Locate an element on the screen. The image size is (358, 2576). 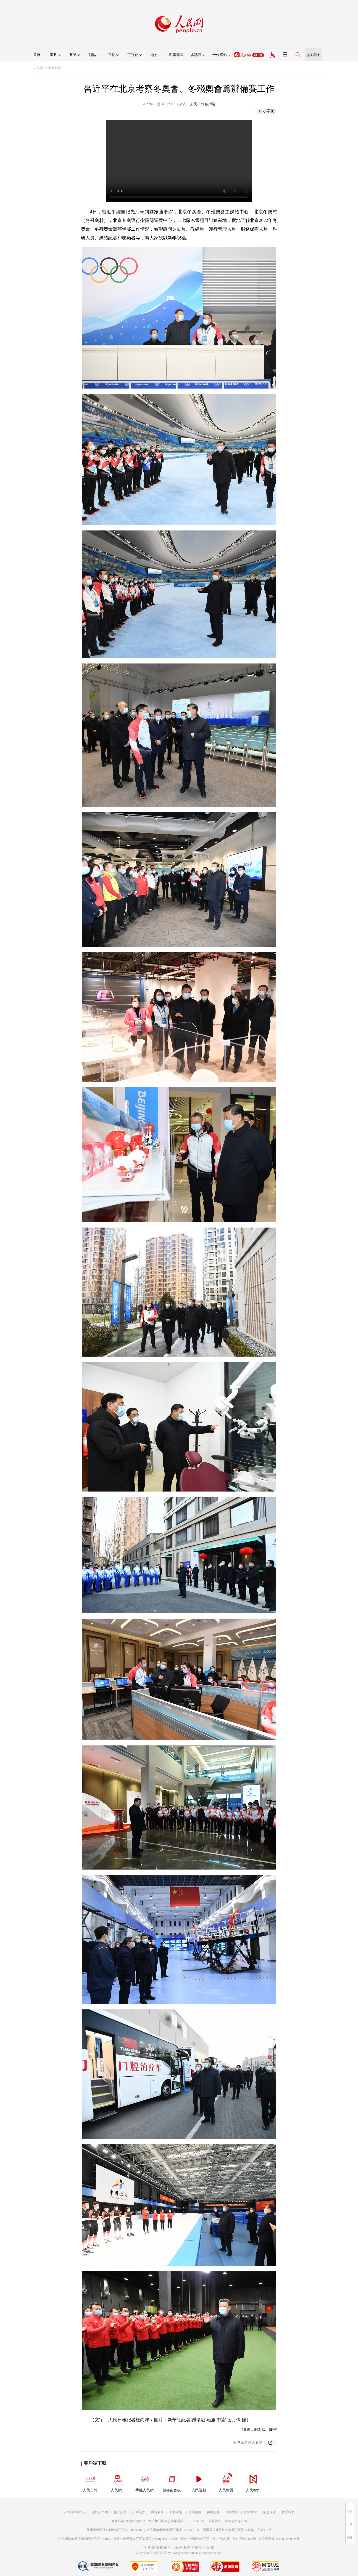
kf@people.cn is located at coordinates (136, 2521).